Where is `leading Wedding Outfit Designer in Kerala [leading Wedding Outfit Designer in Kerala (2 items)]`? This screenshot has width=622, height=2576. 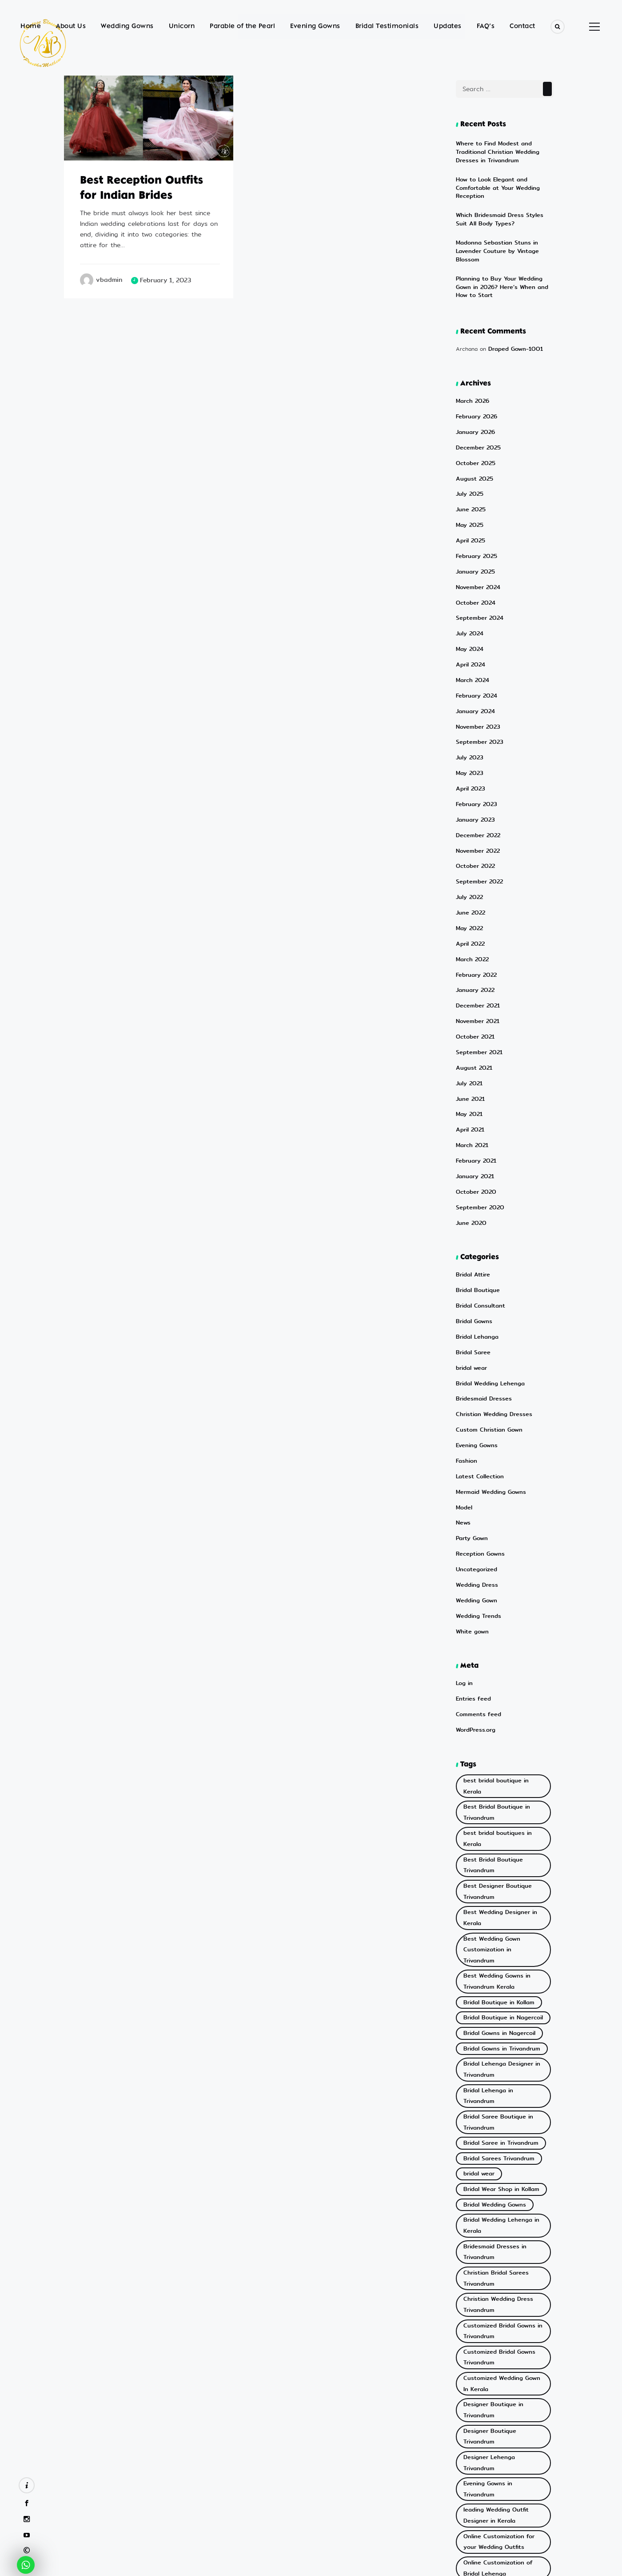 leading Wedding Outfit Designer in Kerala [leading Wedding Outfit Designer in Kerala (2 items)] is located at coordinates (491, 2231).